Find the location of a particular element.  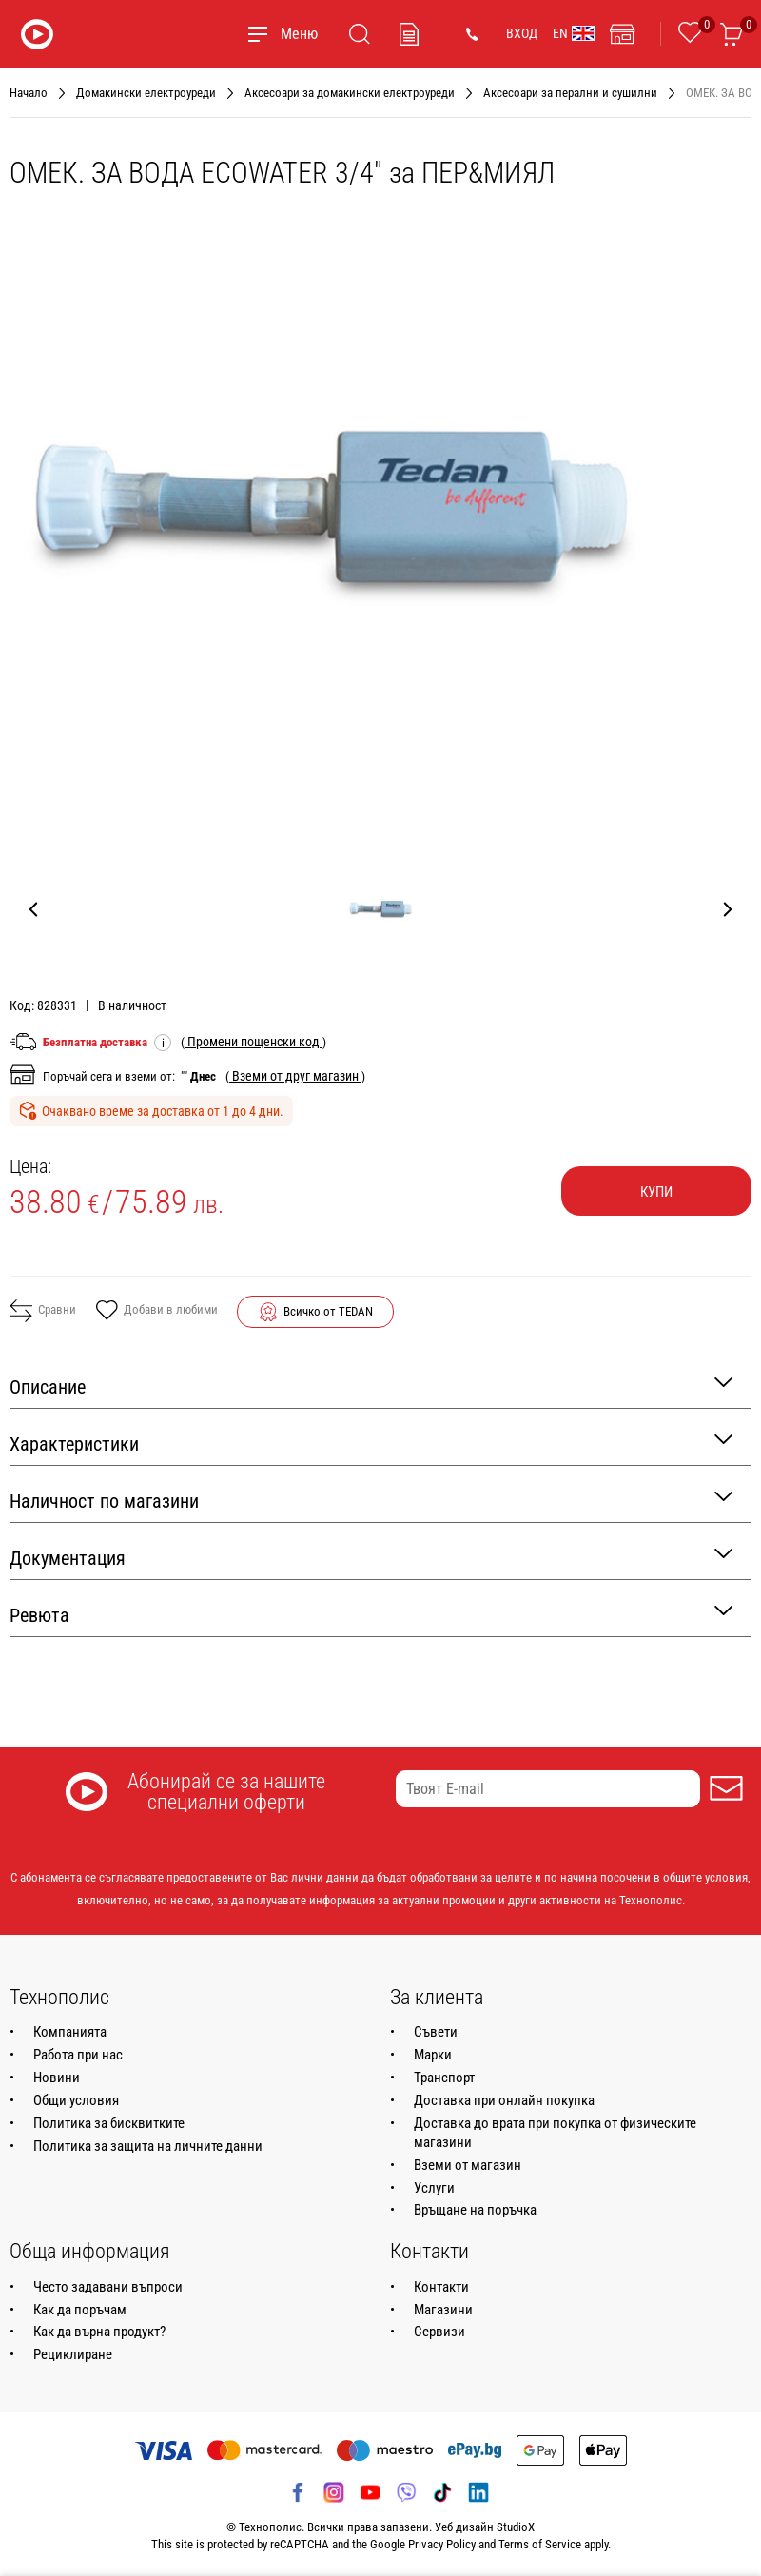

Често задавани въпроси is located at coordinates (108, 2286).